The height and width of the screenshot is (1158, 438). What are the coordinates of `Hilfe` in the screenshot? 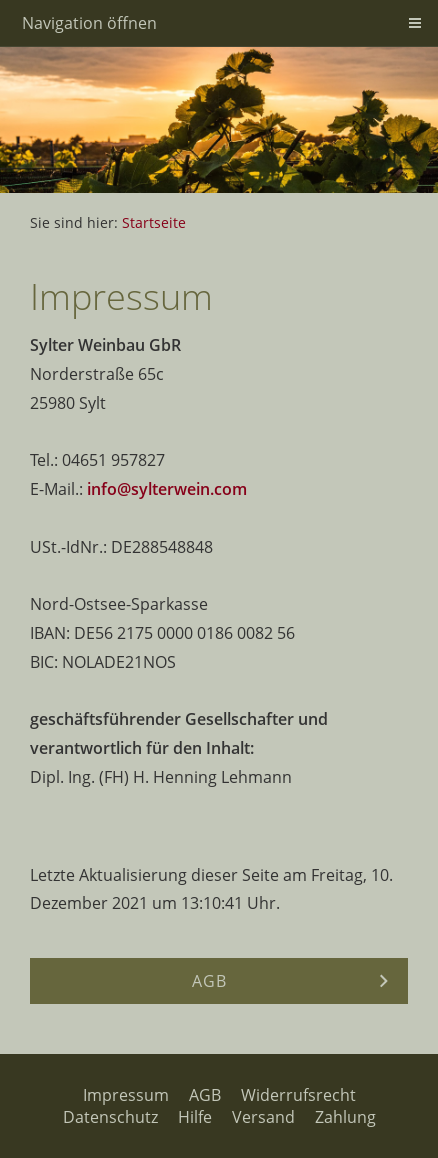 It's located at (195, 1117).